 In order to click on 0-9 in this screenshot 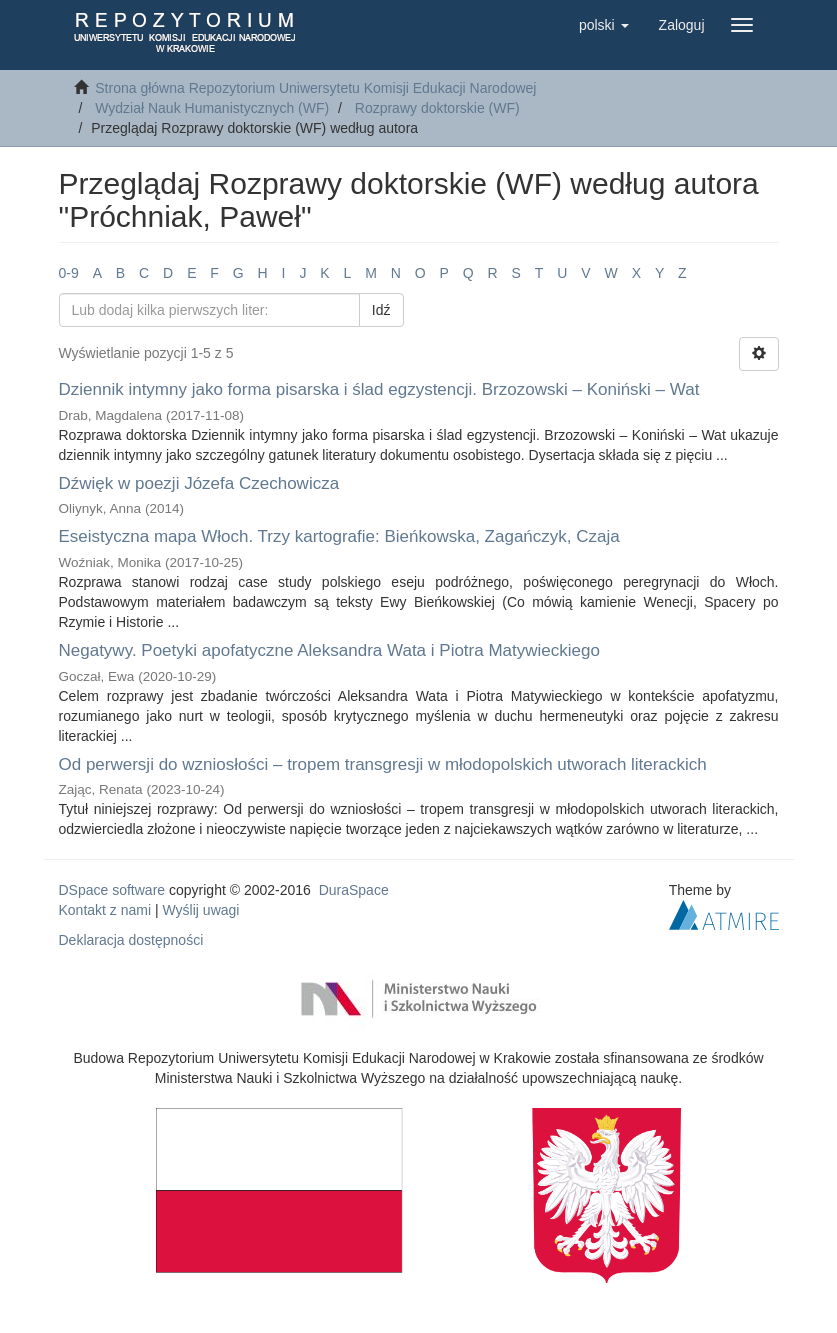, I will do `click(69, 273)`.